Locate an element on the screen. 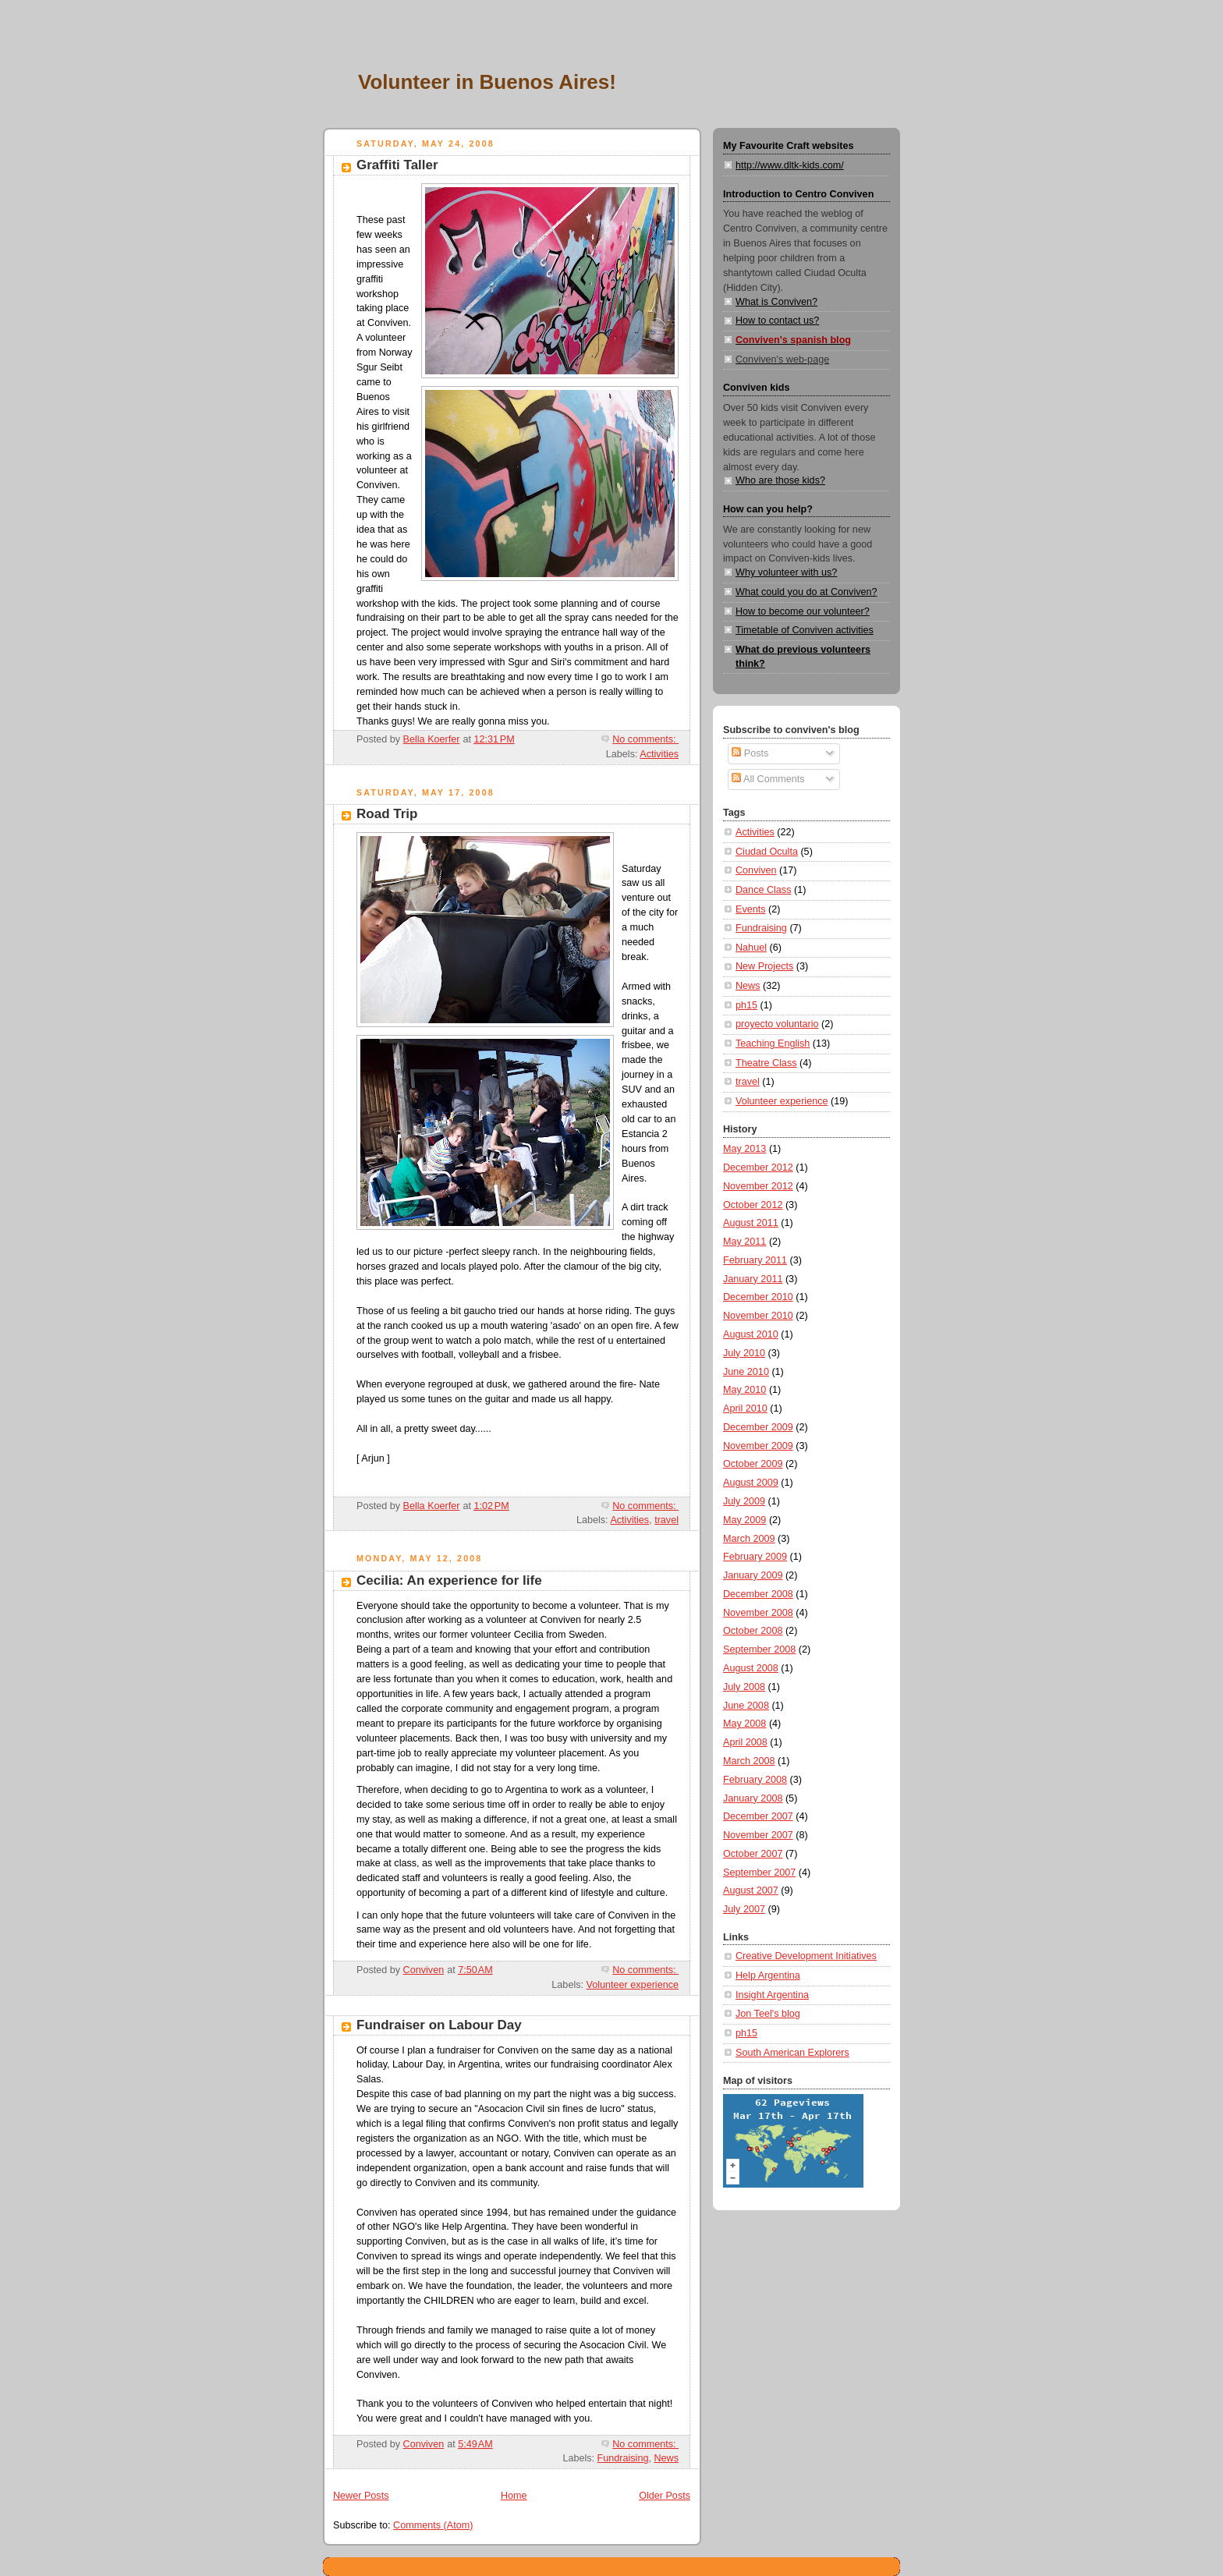 Image resolution: width=1223 pixels, height=2576 pixels. Home is located at coordinates (514, 2495).